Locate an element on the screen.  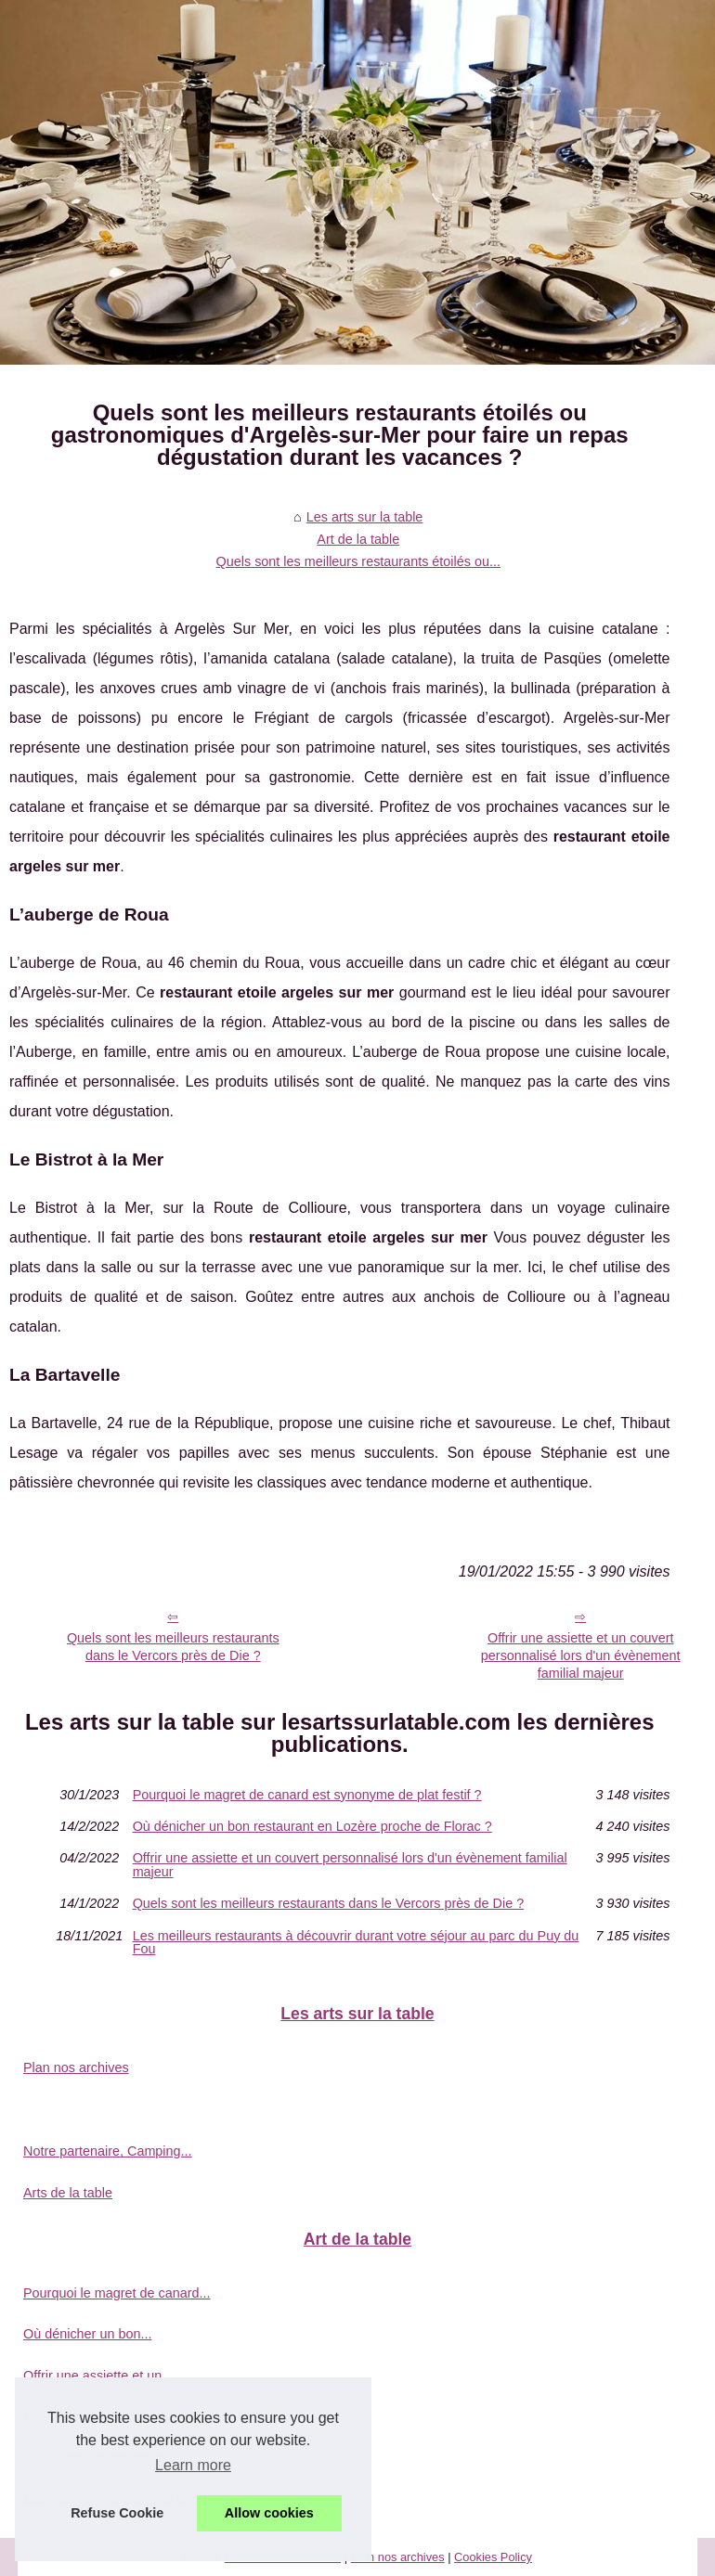
Art de la table is located at coordinates (358, 539).